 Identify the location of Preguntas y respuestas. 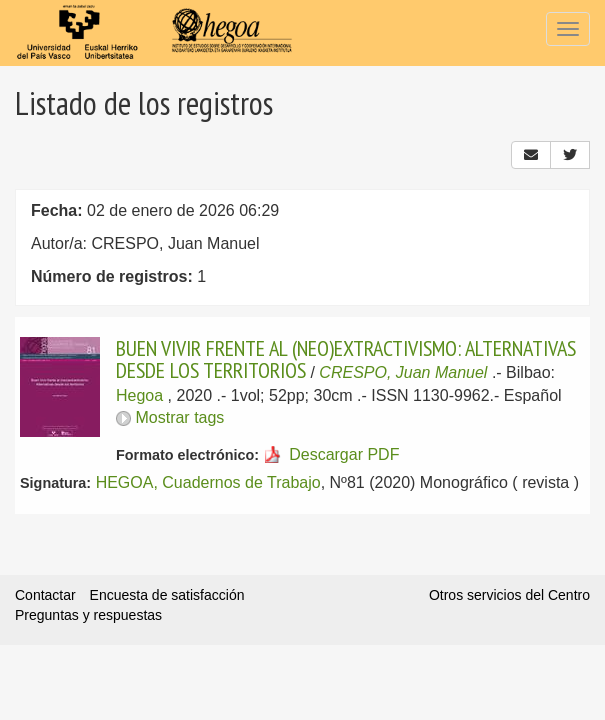
(88, 615).